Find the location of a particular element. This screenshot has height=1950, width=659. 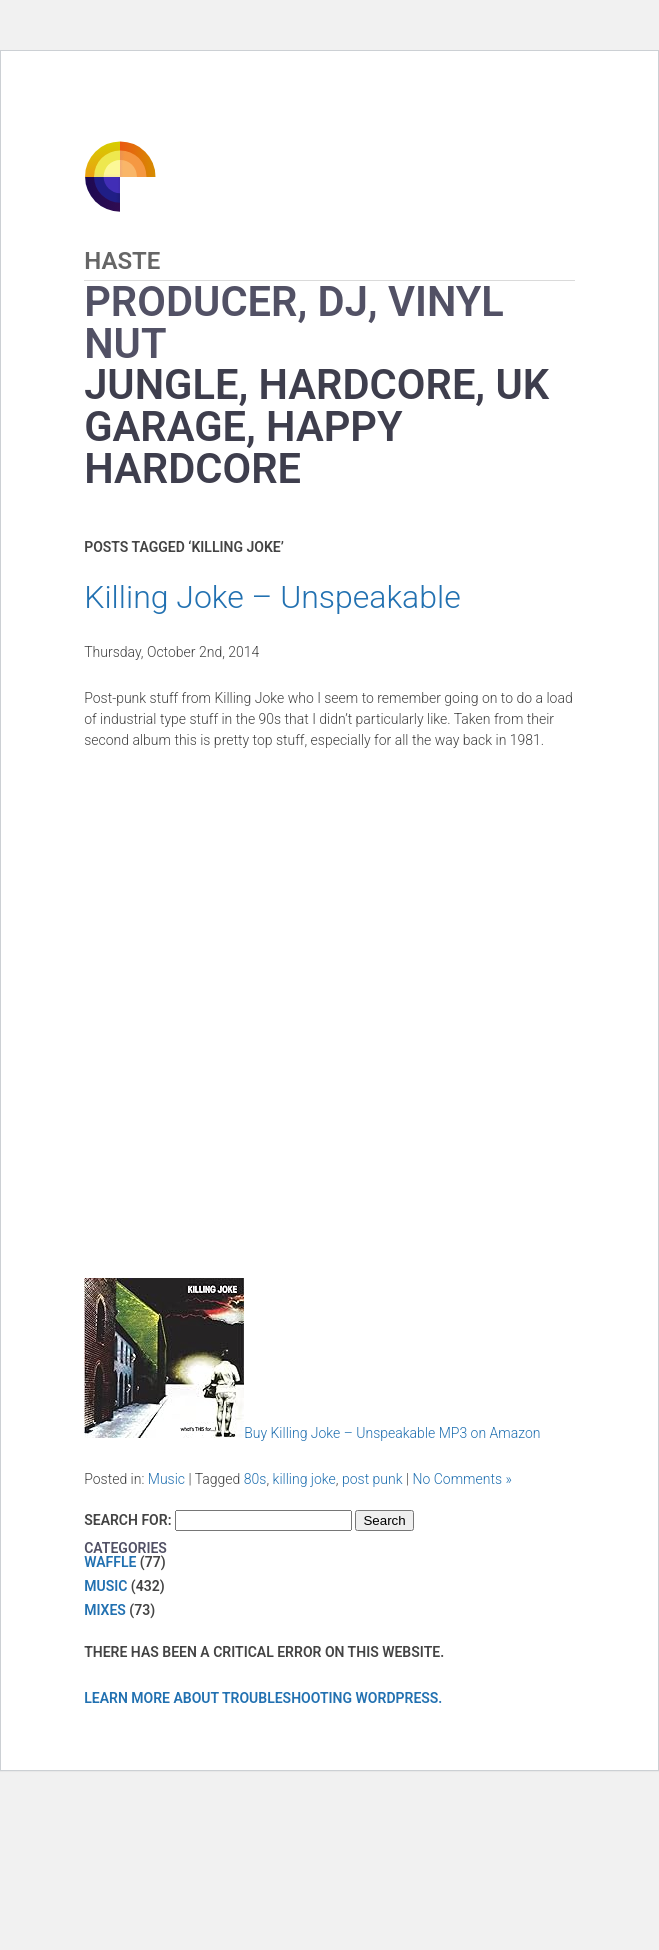

killing joke is located at coordinates (304, 1479).